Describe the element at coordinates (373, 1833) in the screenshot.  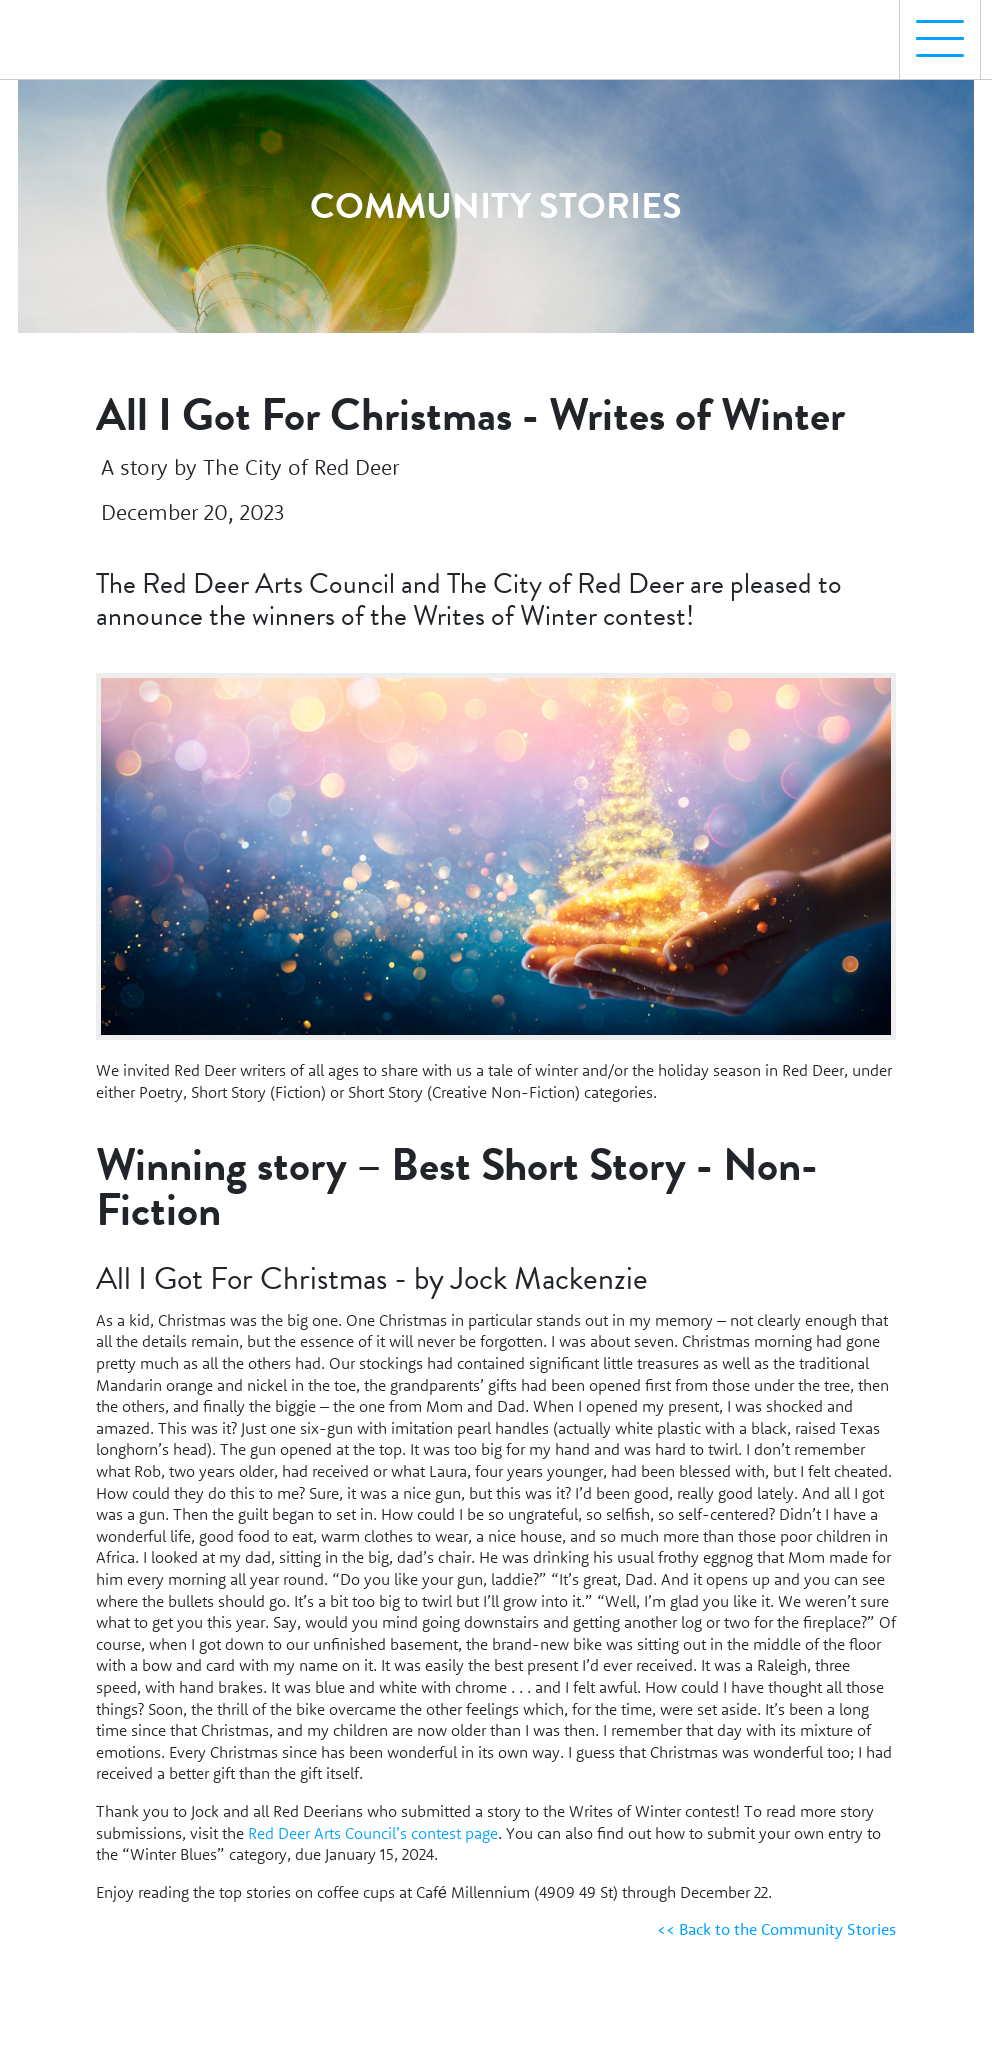
I see `Red Deer Arts Council’s contest page` at that location.